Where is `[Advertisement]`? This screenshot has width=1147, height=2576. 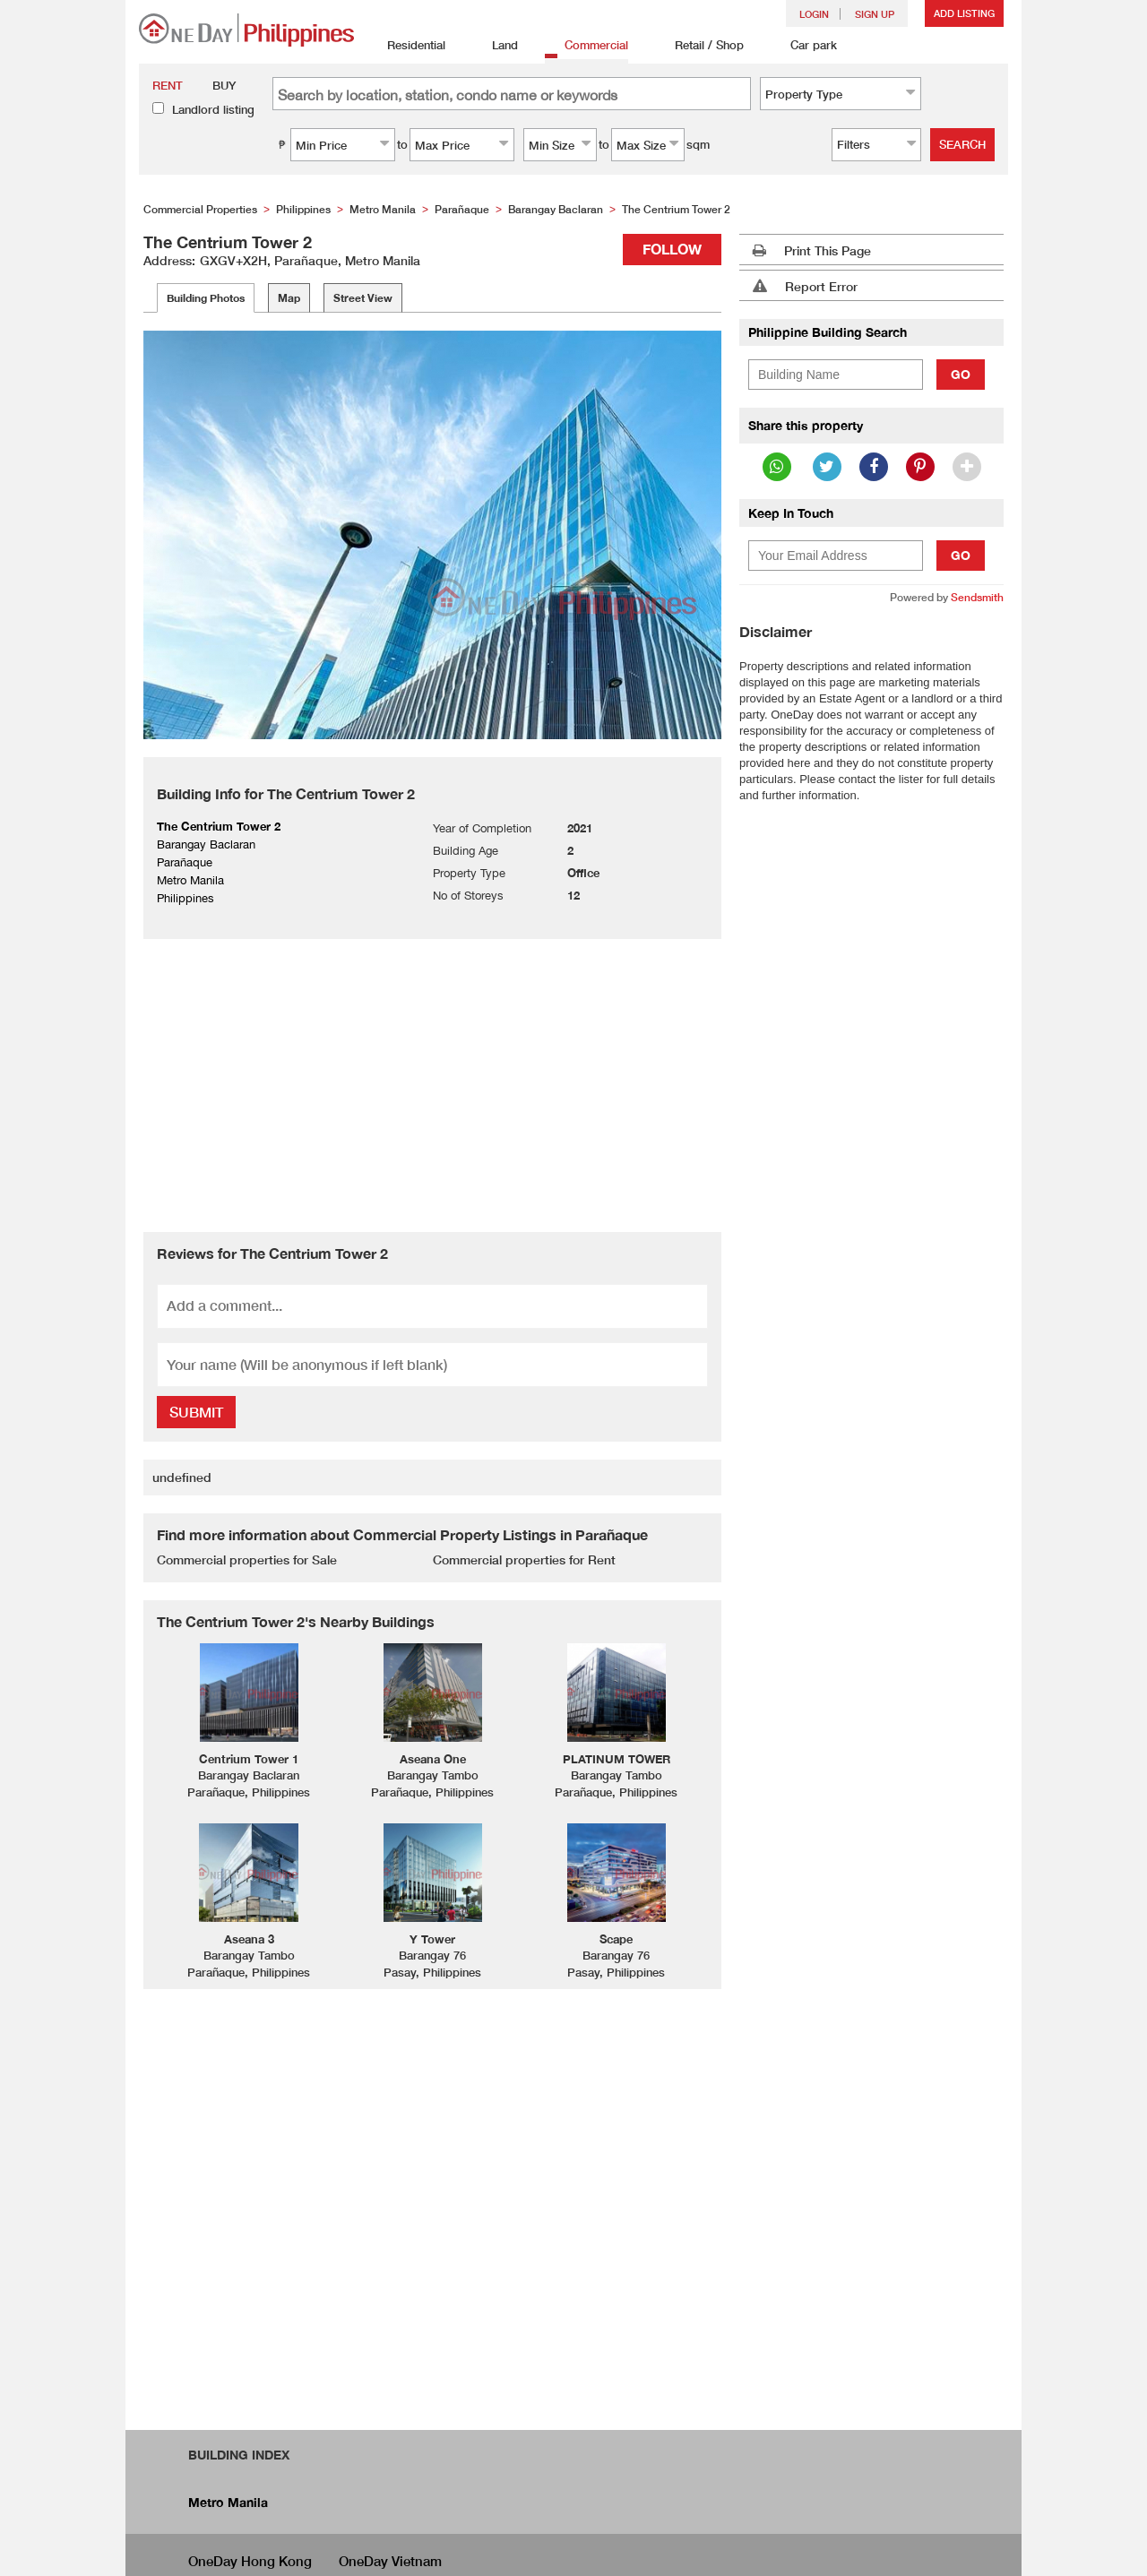 [Advertisement] is located at coordinates (432, 1083).